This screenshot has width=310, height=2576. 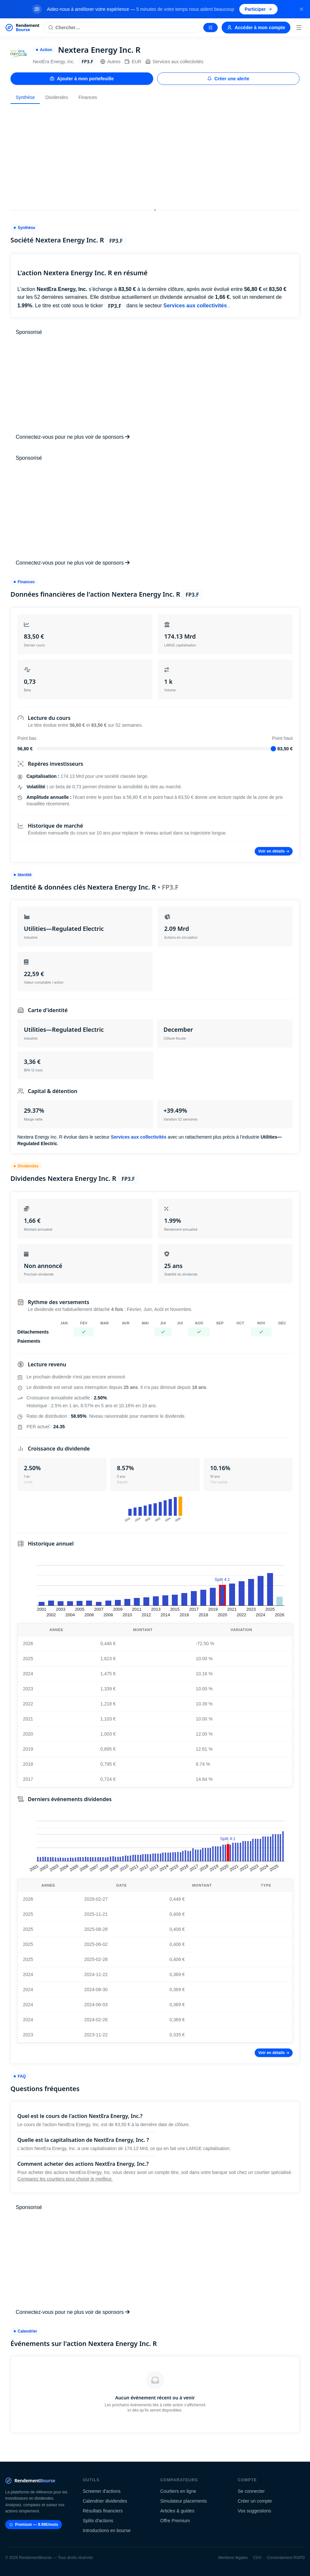 I want to click on Consentement RGPD, so click(x=286, y=2557).